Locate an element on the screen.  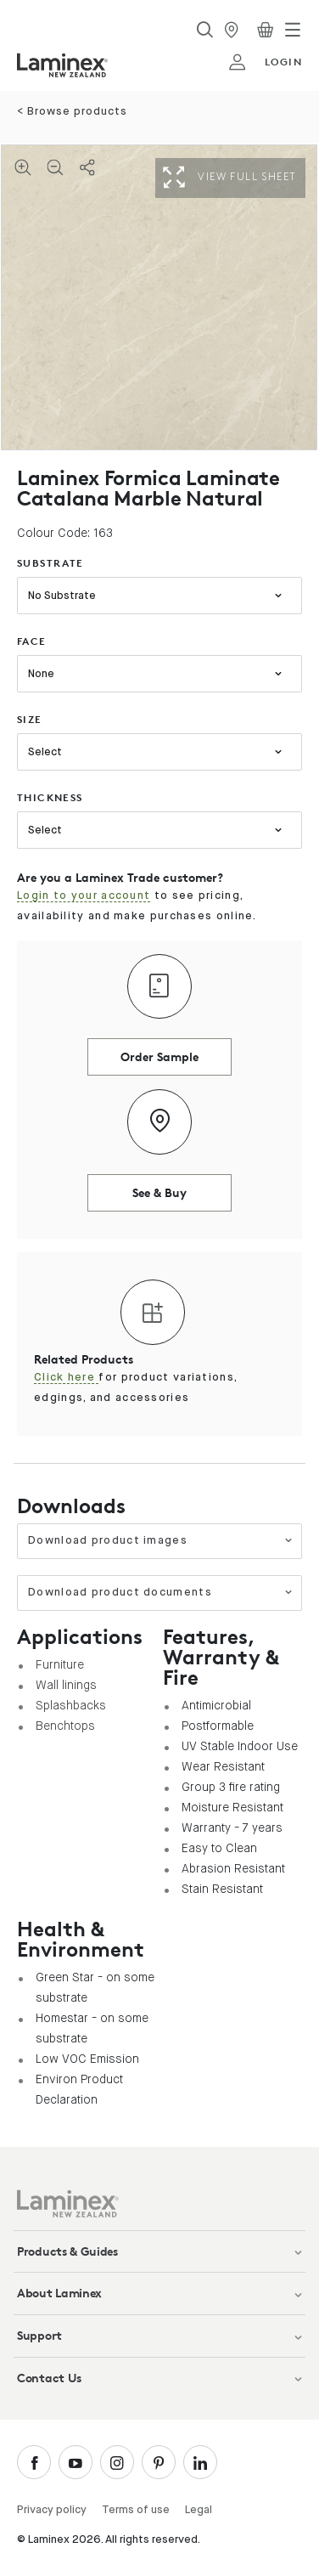
Order Sample is located at coordinates (159, 1056).